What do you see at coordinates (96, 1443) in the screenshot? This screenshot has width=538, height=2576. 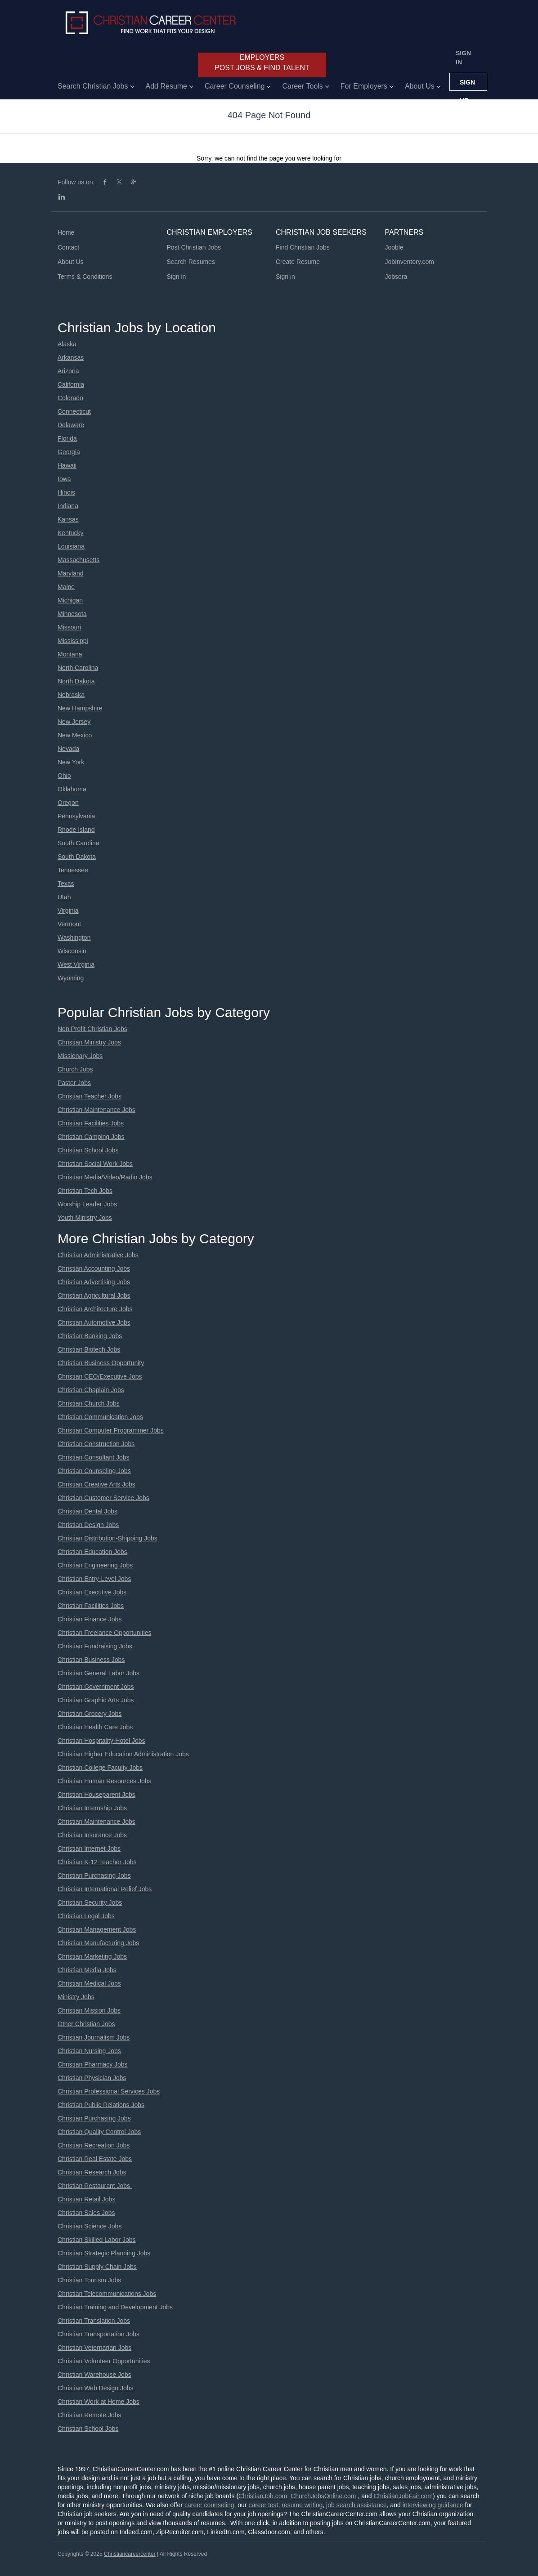 I see `Christian Construction Jobs` at bounding box center [96, 1443].